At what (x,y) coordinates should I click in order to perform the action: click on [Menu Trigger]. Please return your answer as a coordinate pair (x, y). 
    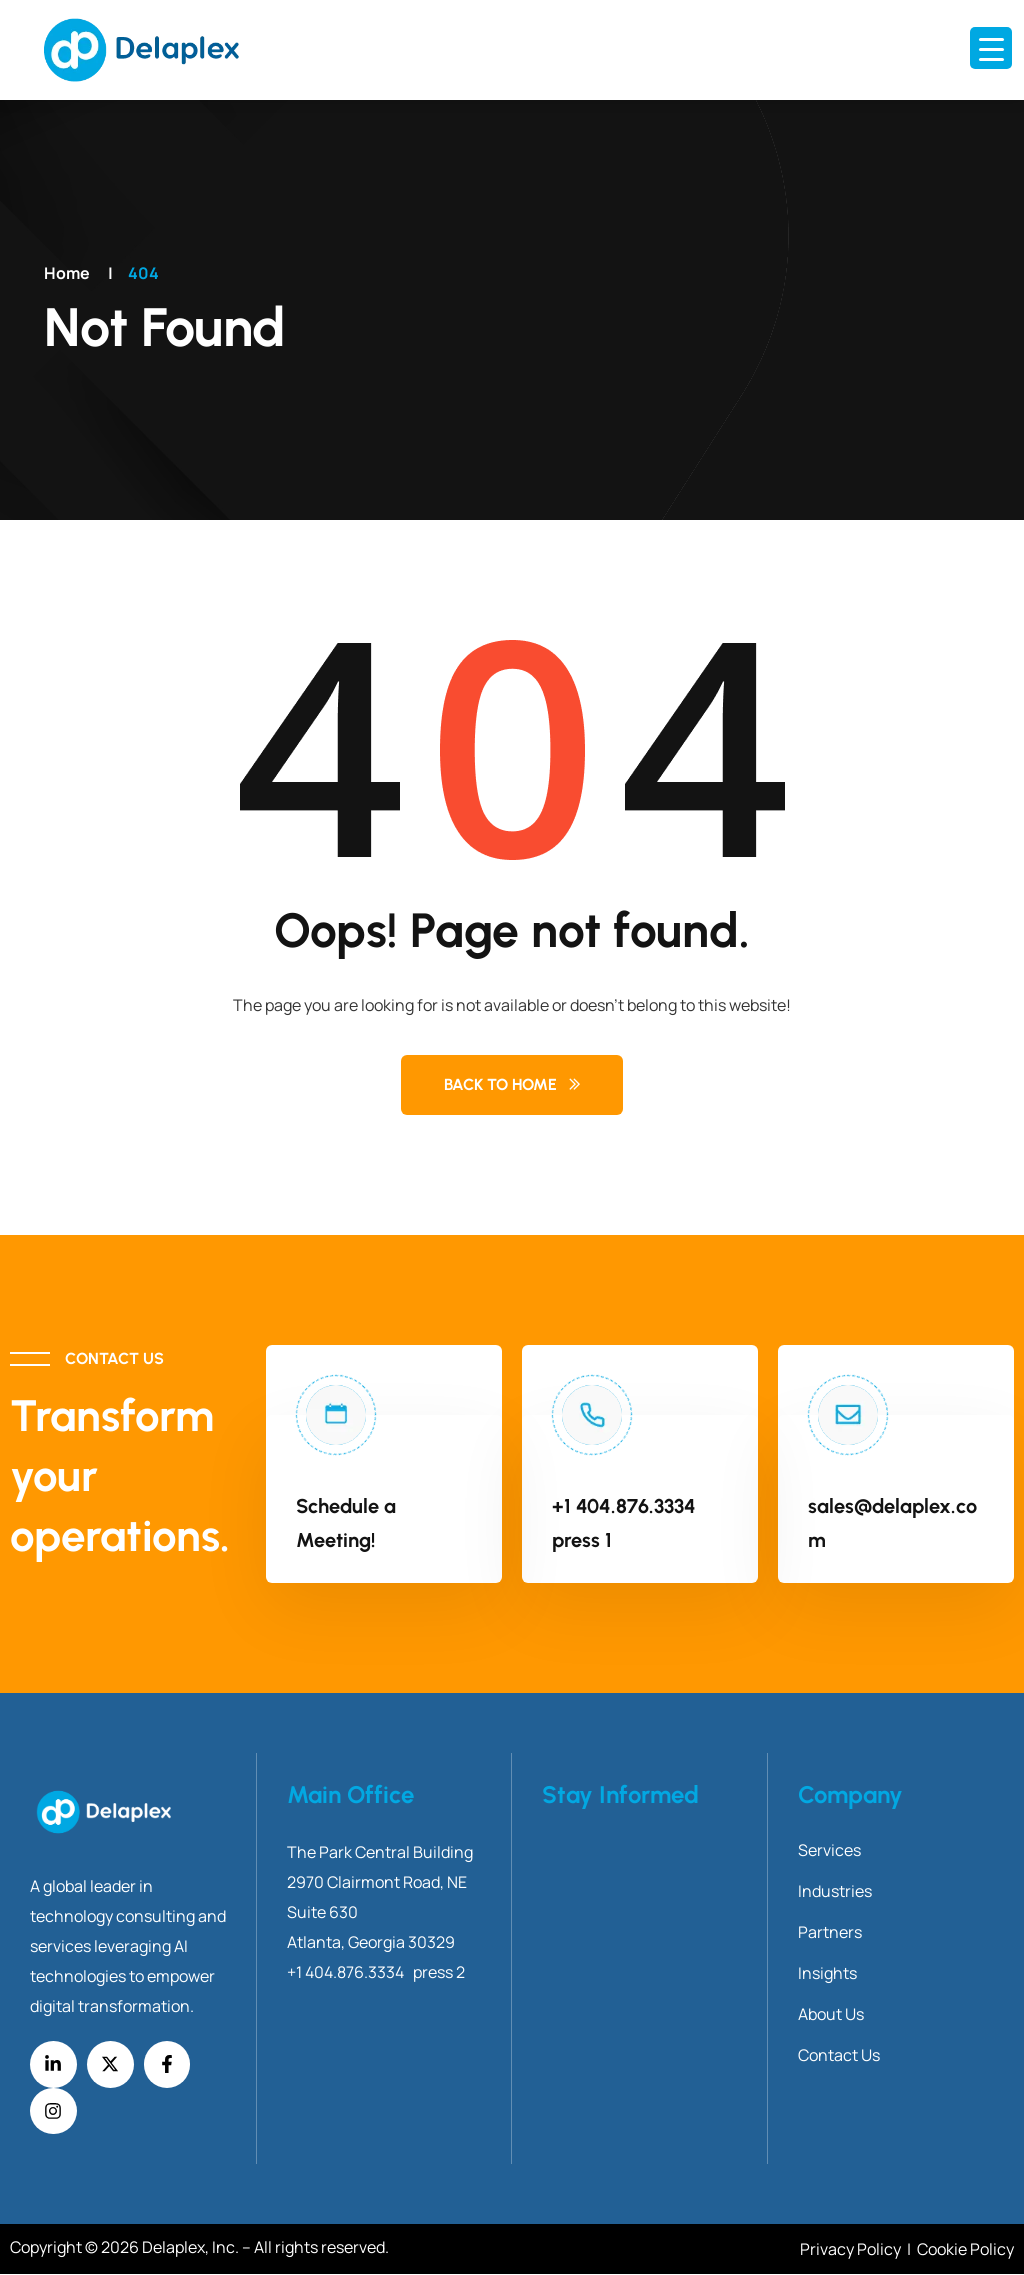
    Looking at the image, I should click on (991, 48).